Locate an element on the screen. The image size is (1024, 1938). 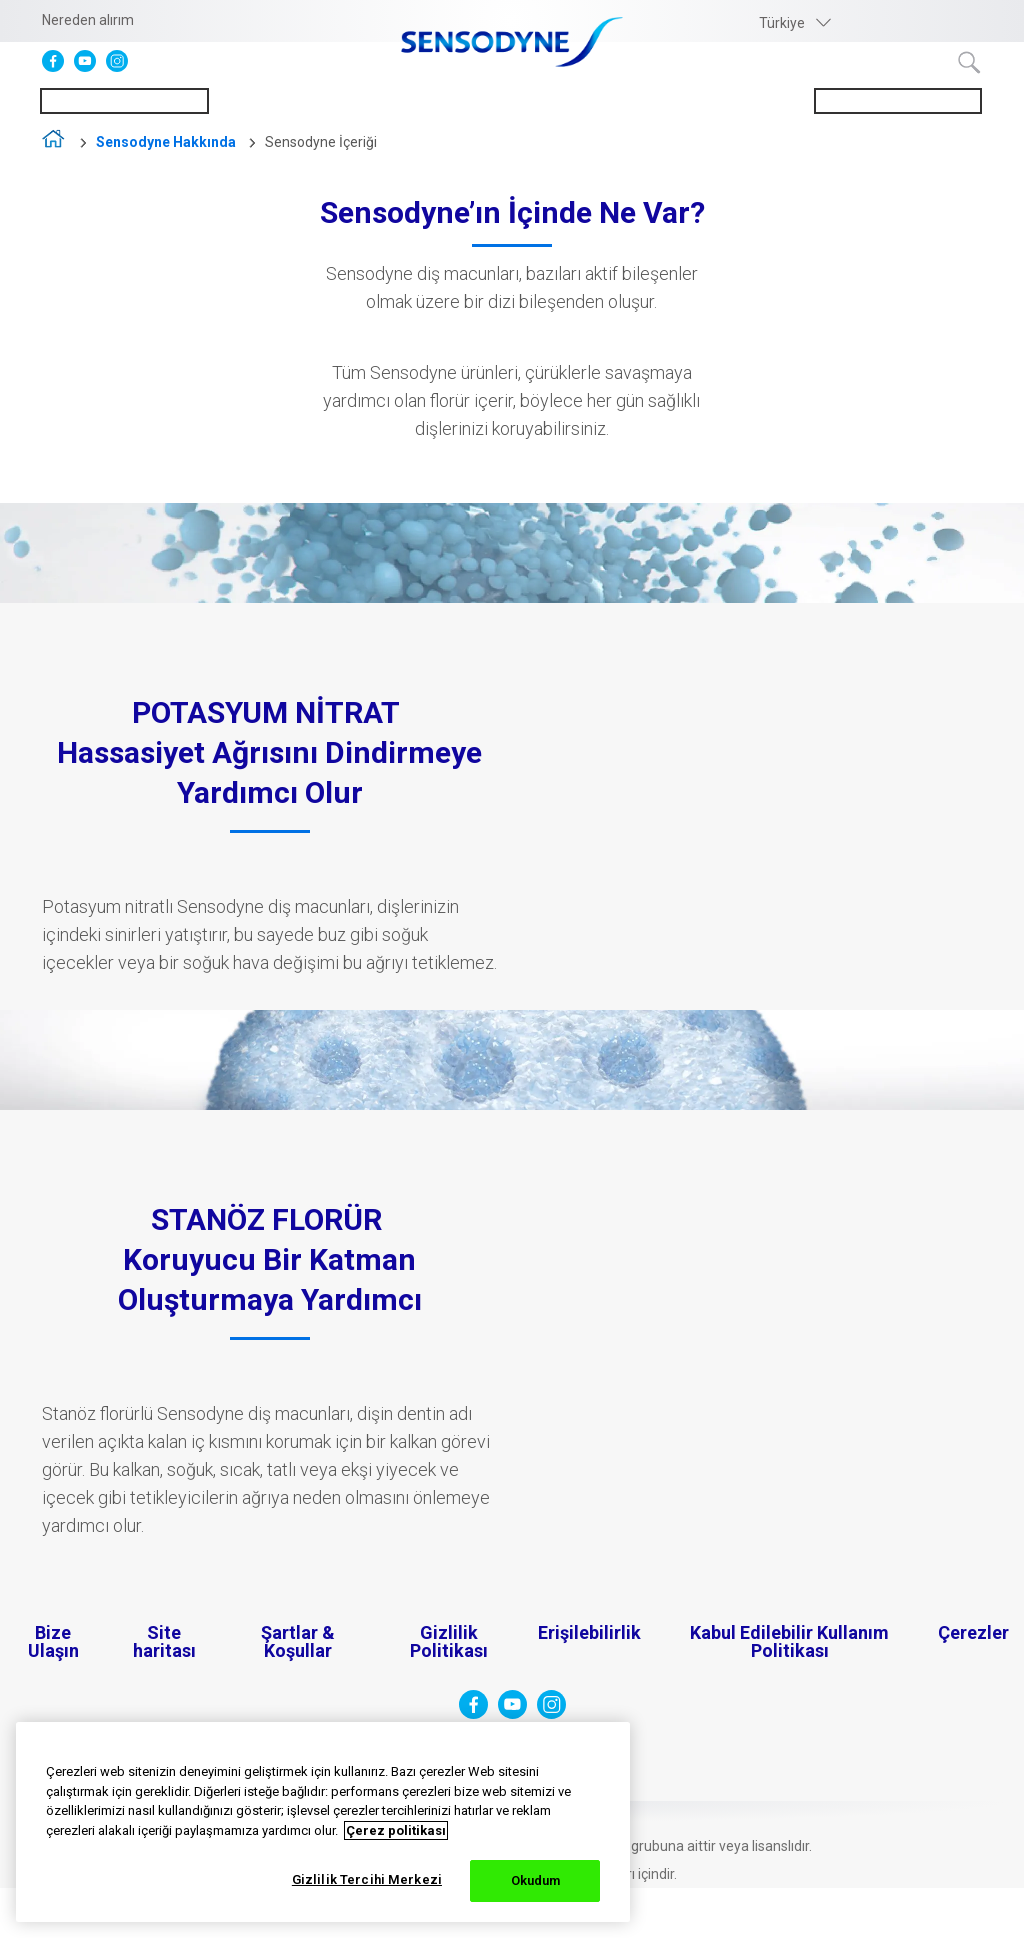
Çerezler is located at coordinates (973, 1632).